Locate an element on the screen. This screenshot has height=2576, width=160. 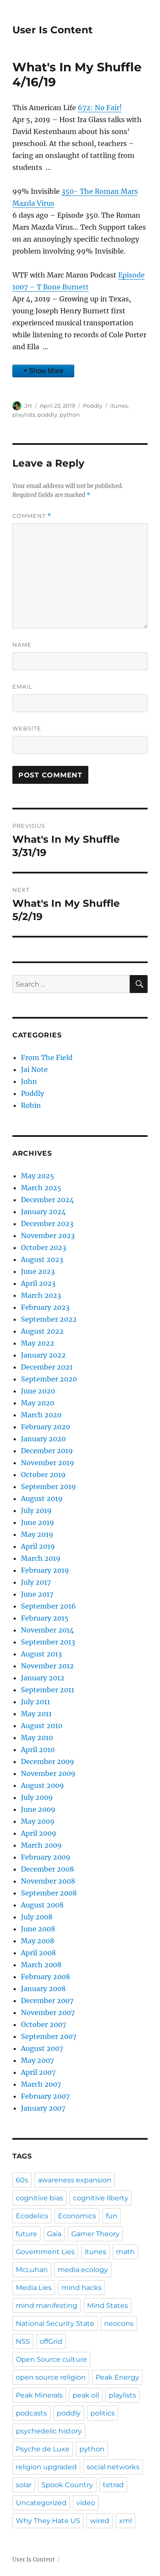
mind hacks is located at coordinates (81, 2288).